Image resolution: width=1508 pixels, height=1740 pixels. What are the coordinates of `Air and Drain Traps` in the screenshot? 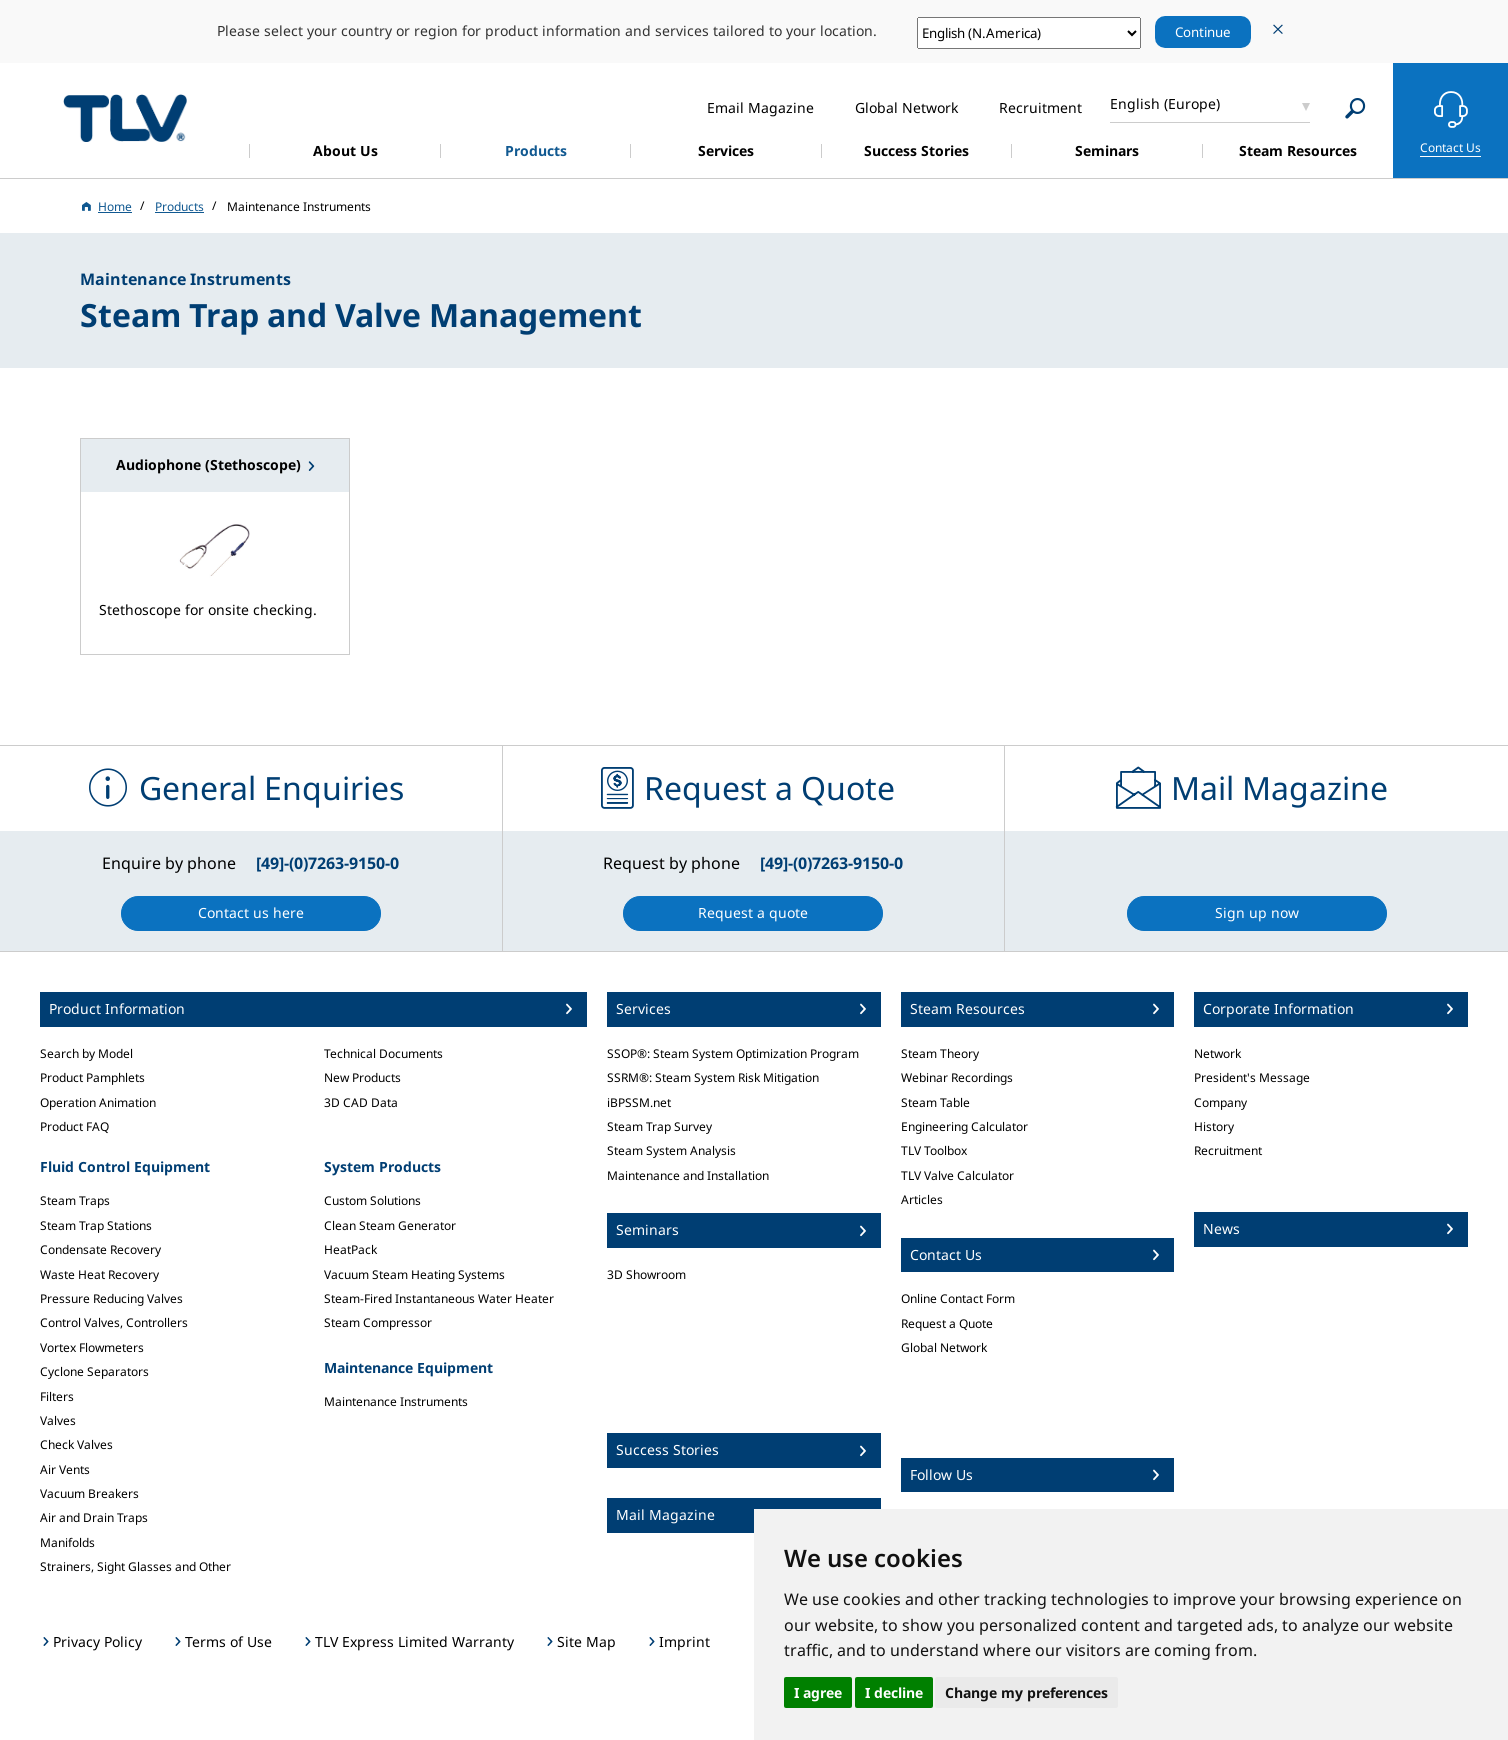 It's located at (94, 1517).